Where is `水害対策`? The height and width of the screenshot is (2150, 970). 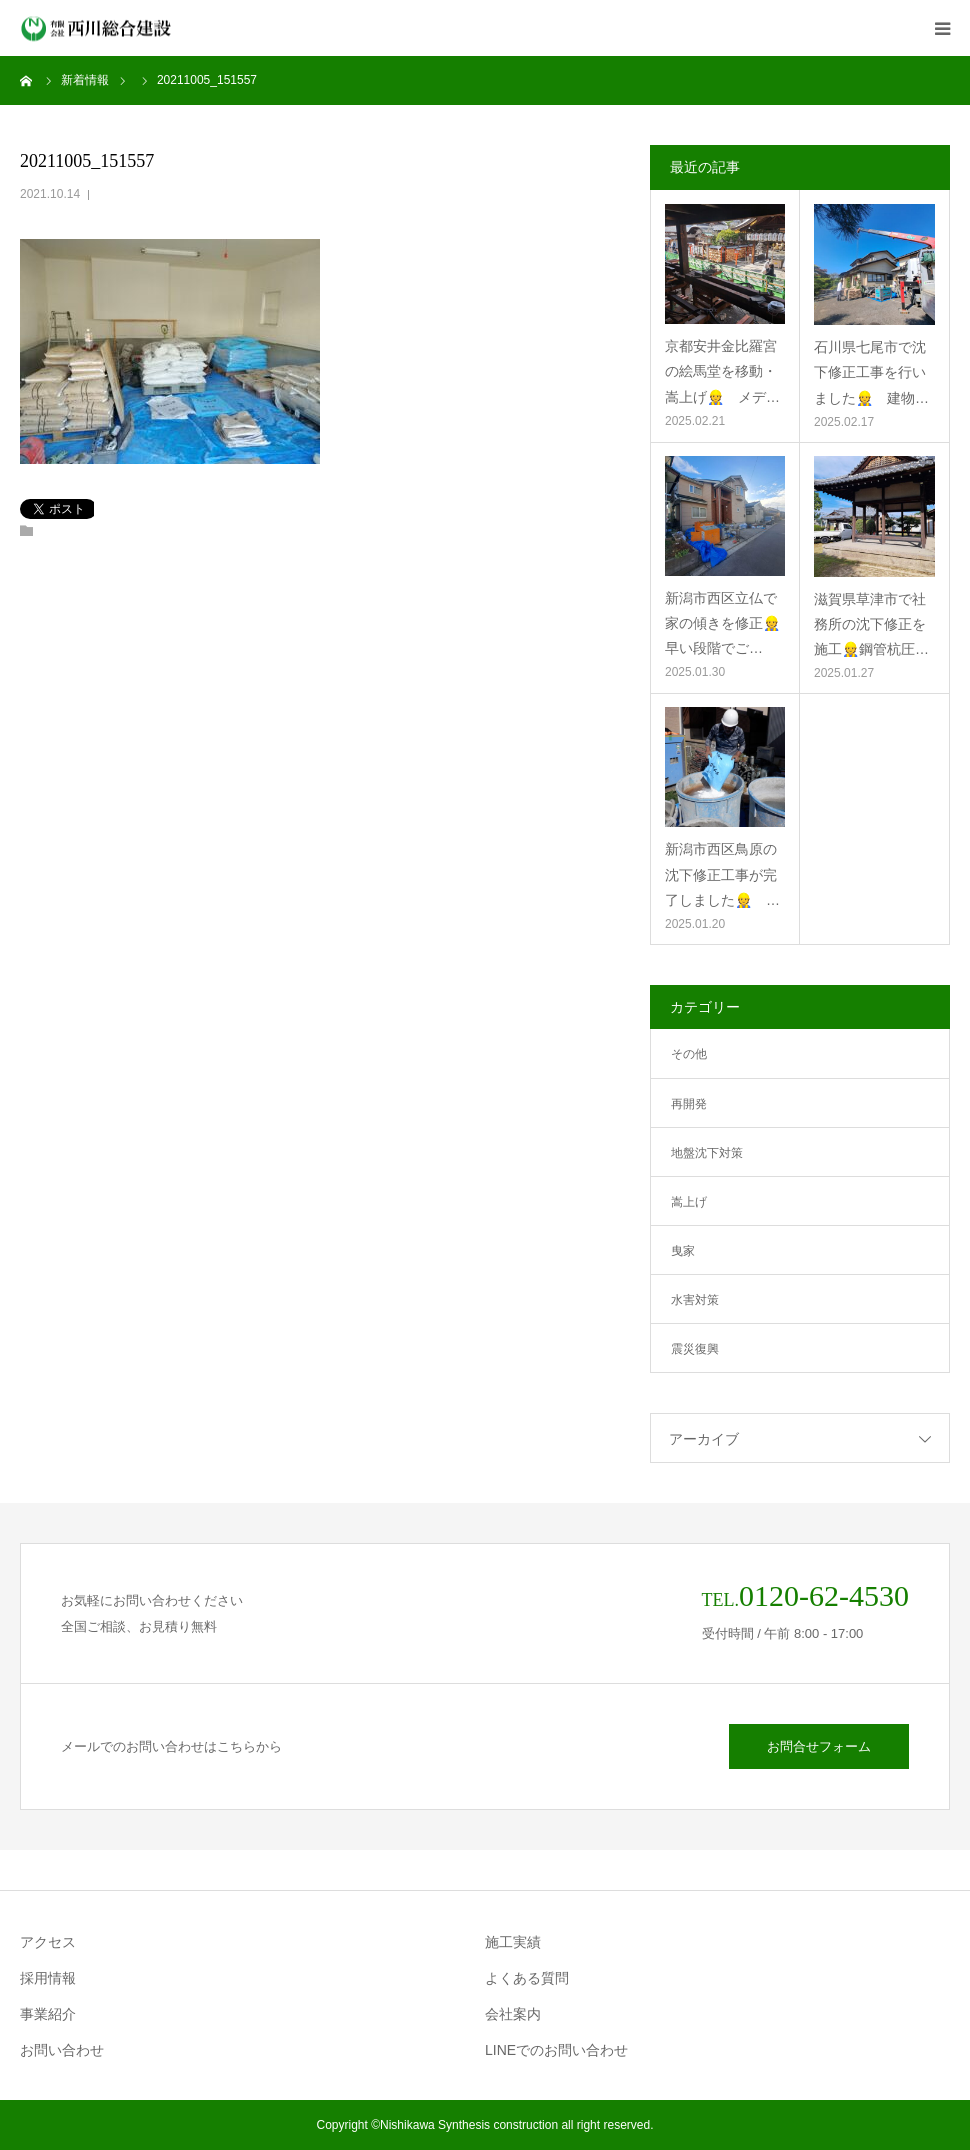
水害対策 is located at coordinates (695, 1300).